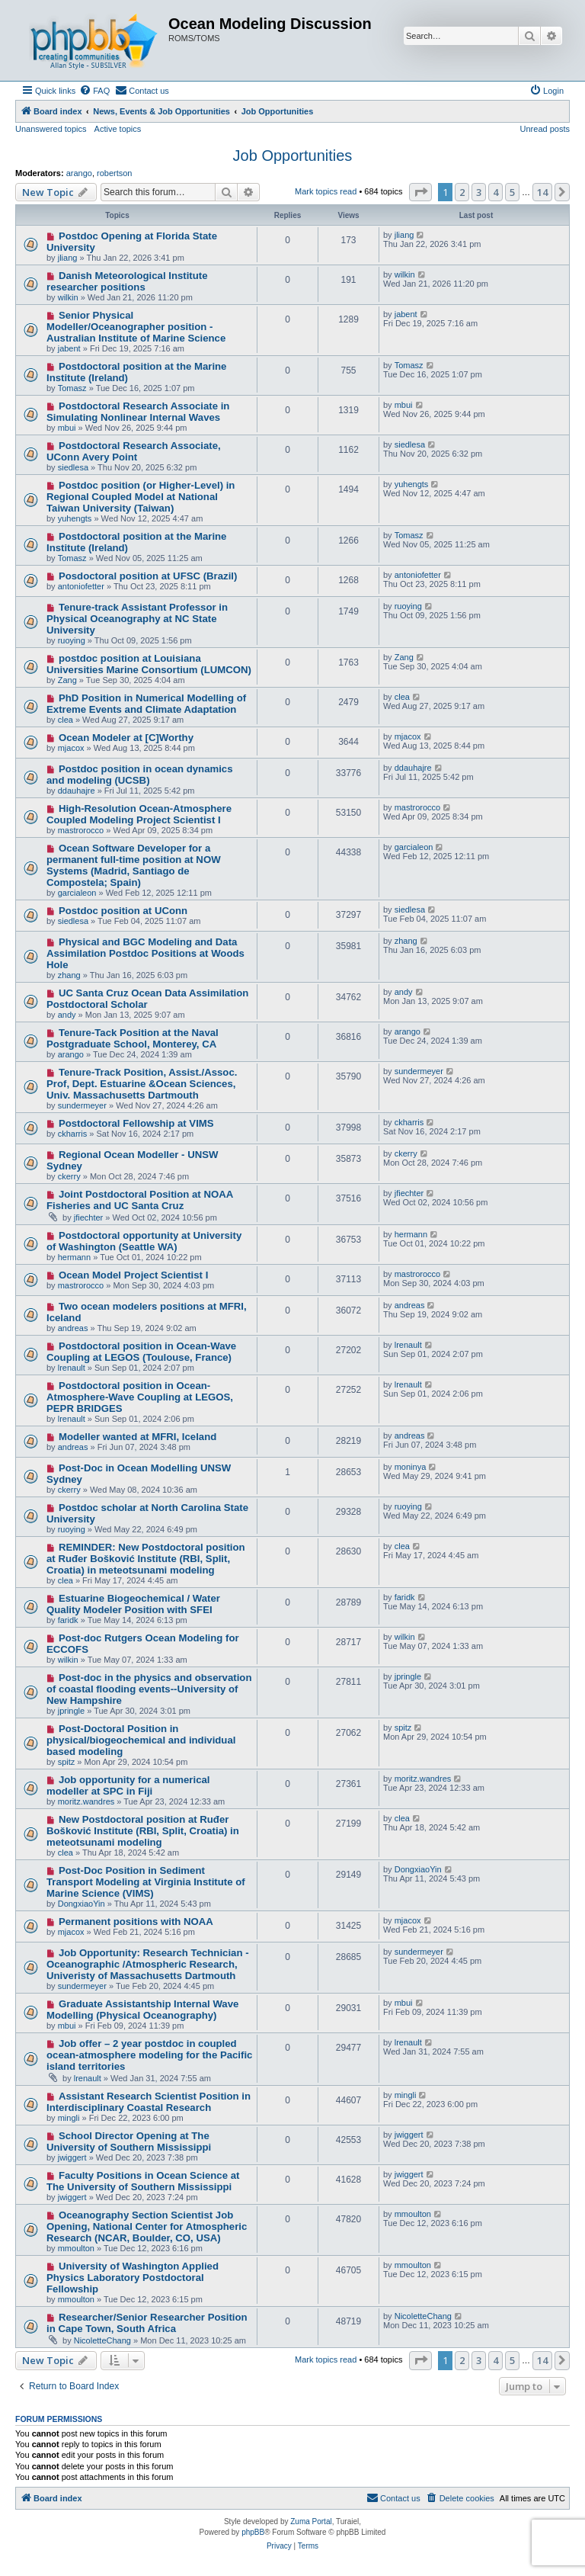  What do you see at coordinates (81, 586) in the screenshot?
I see `antoniofetter` at bounding box center [81, 586].